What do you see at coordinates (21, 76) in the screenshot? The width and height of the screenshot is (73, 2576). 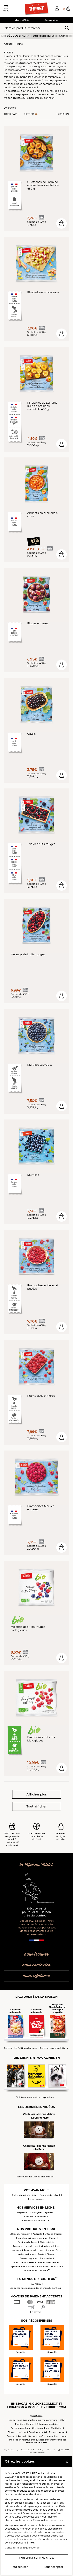 I see `rhubarbe` at bounding box center [21, 76].